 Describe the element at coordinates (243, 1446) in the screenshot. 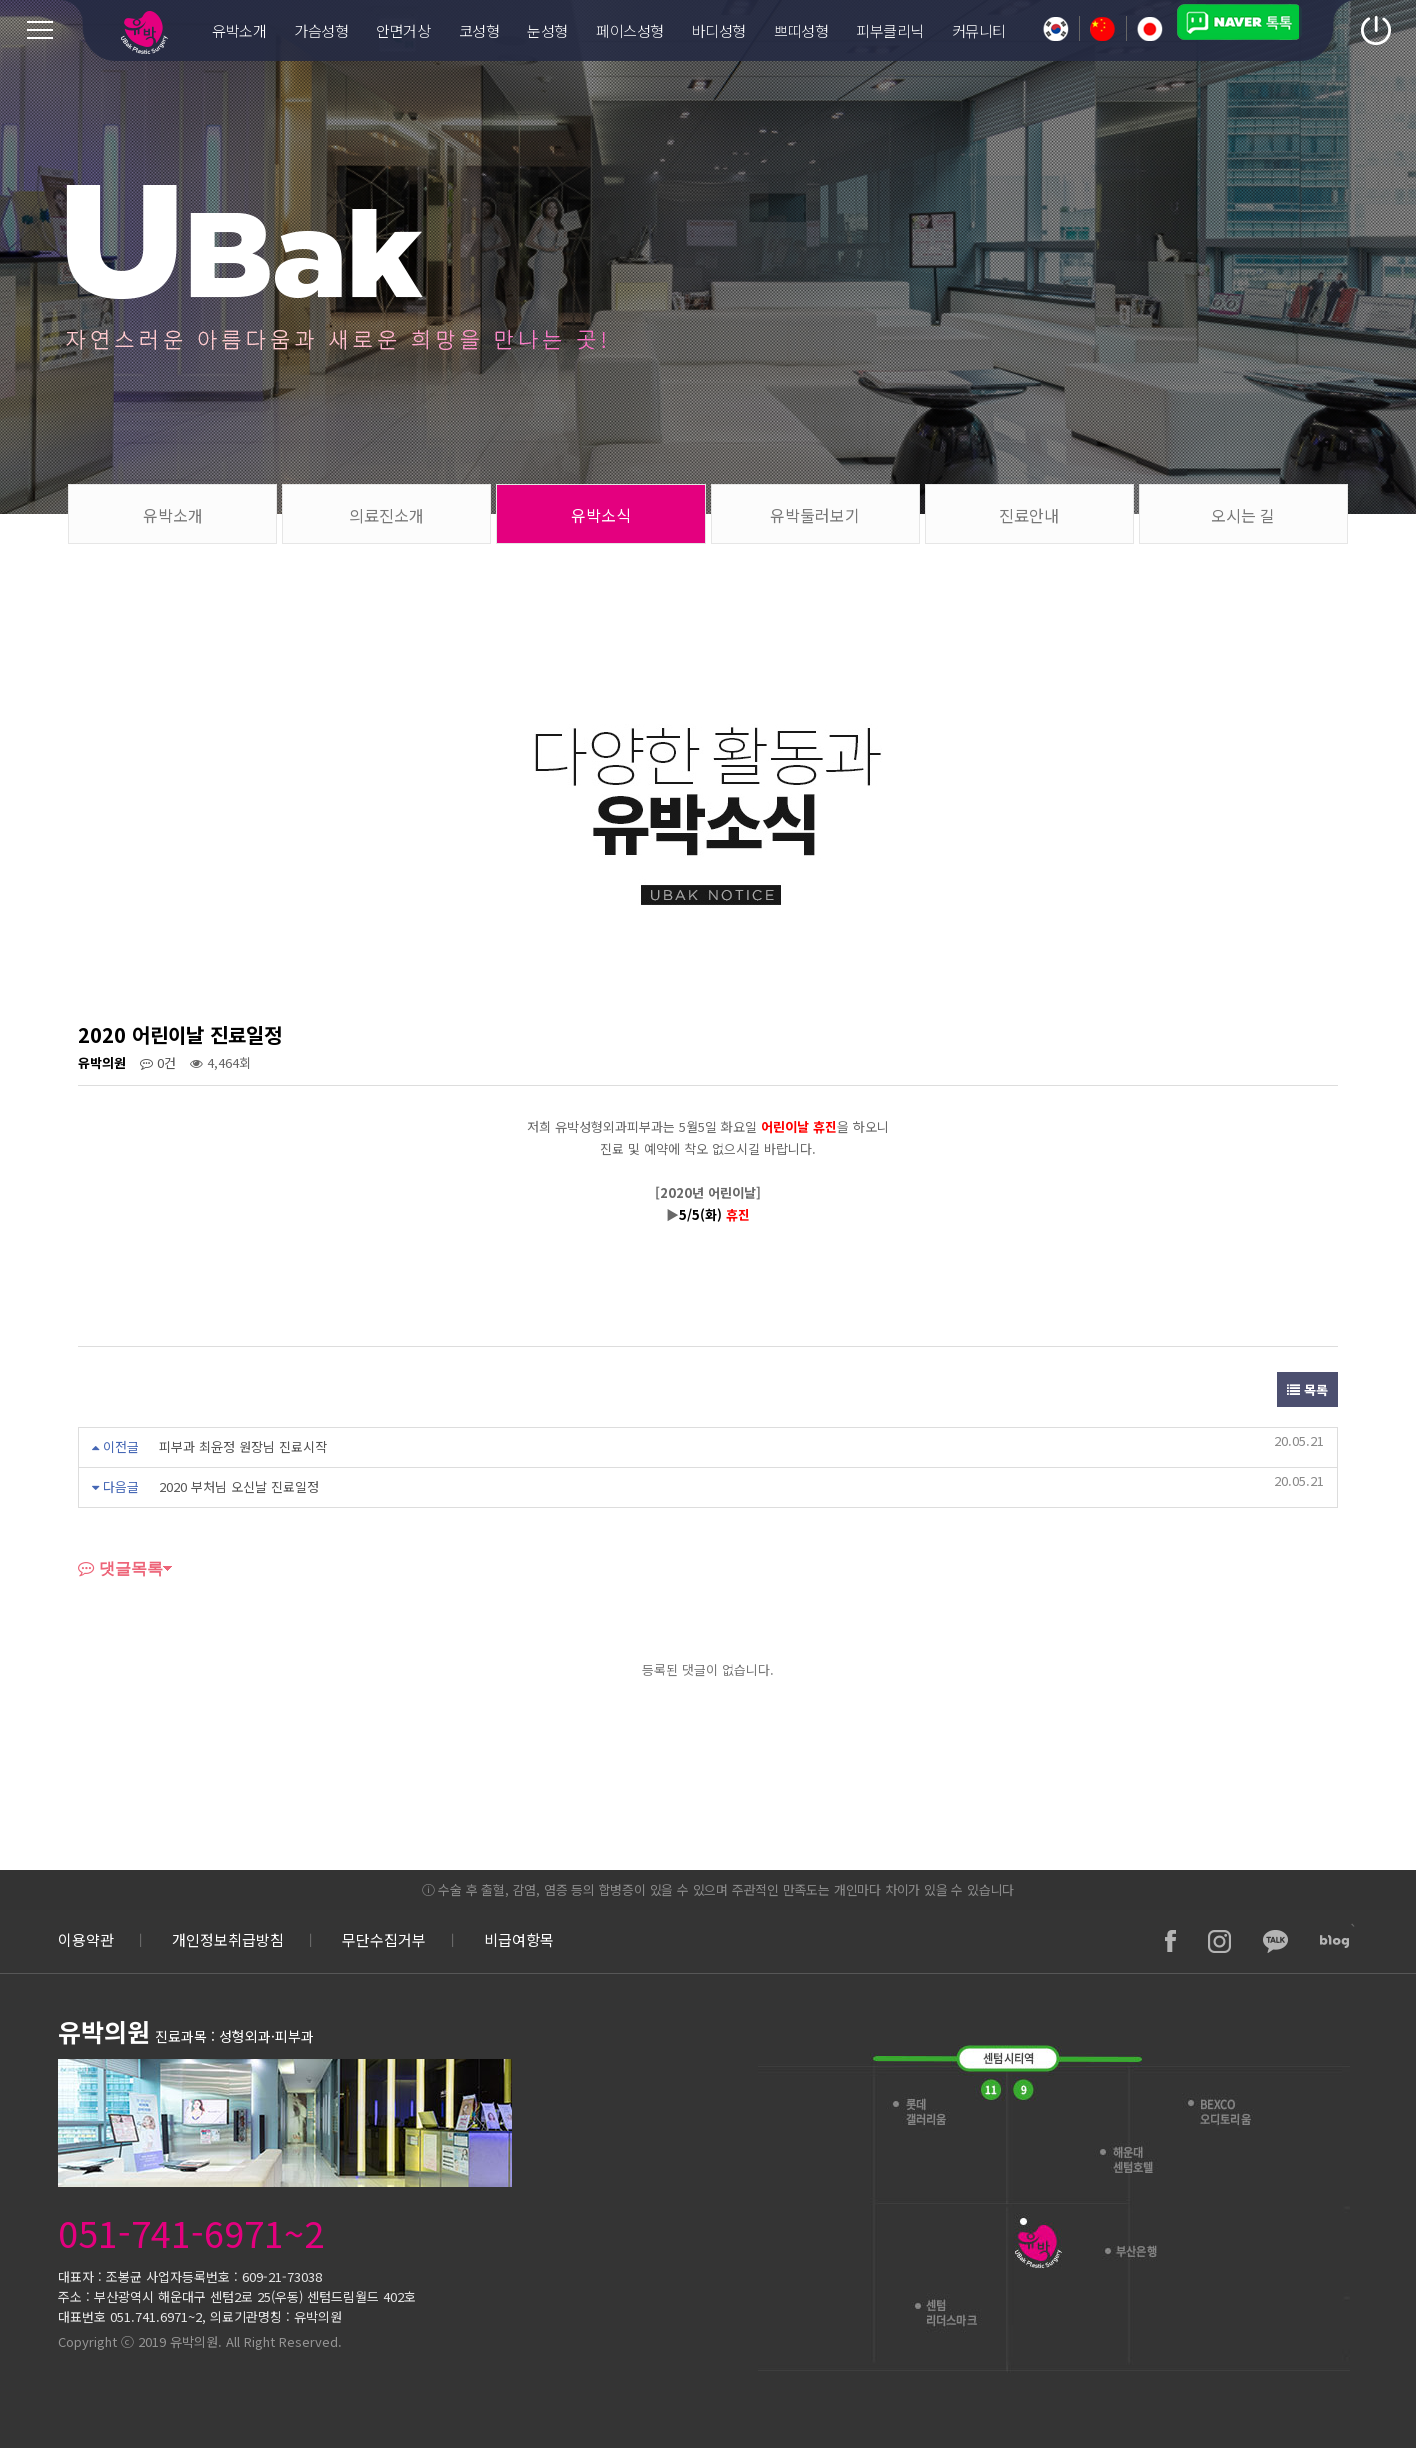

I see `피부과 최윤정 원장님 진료시작` at that location.